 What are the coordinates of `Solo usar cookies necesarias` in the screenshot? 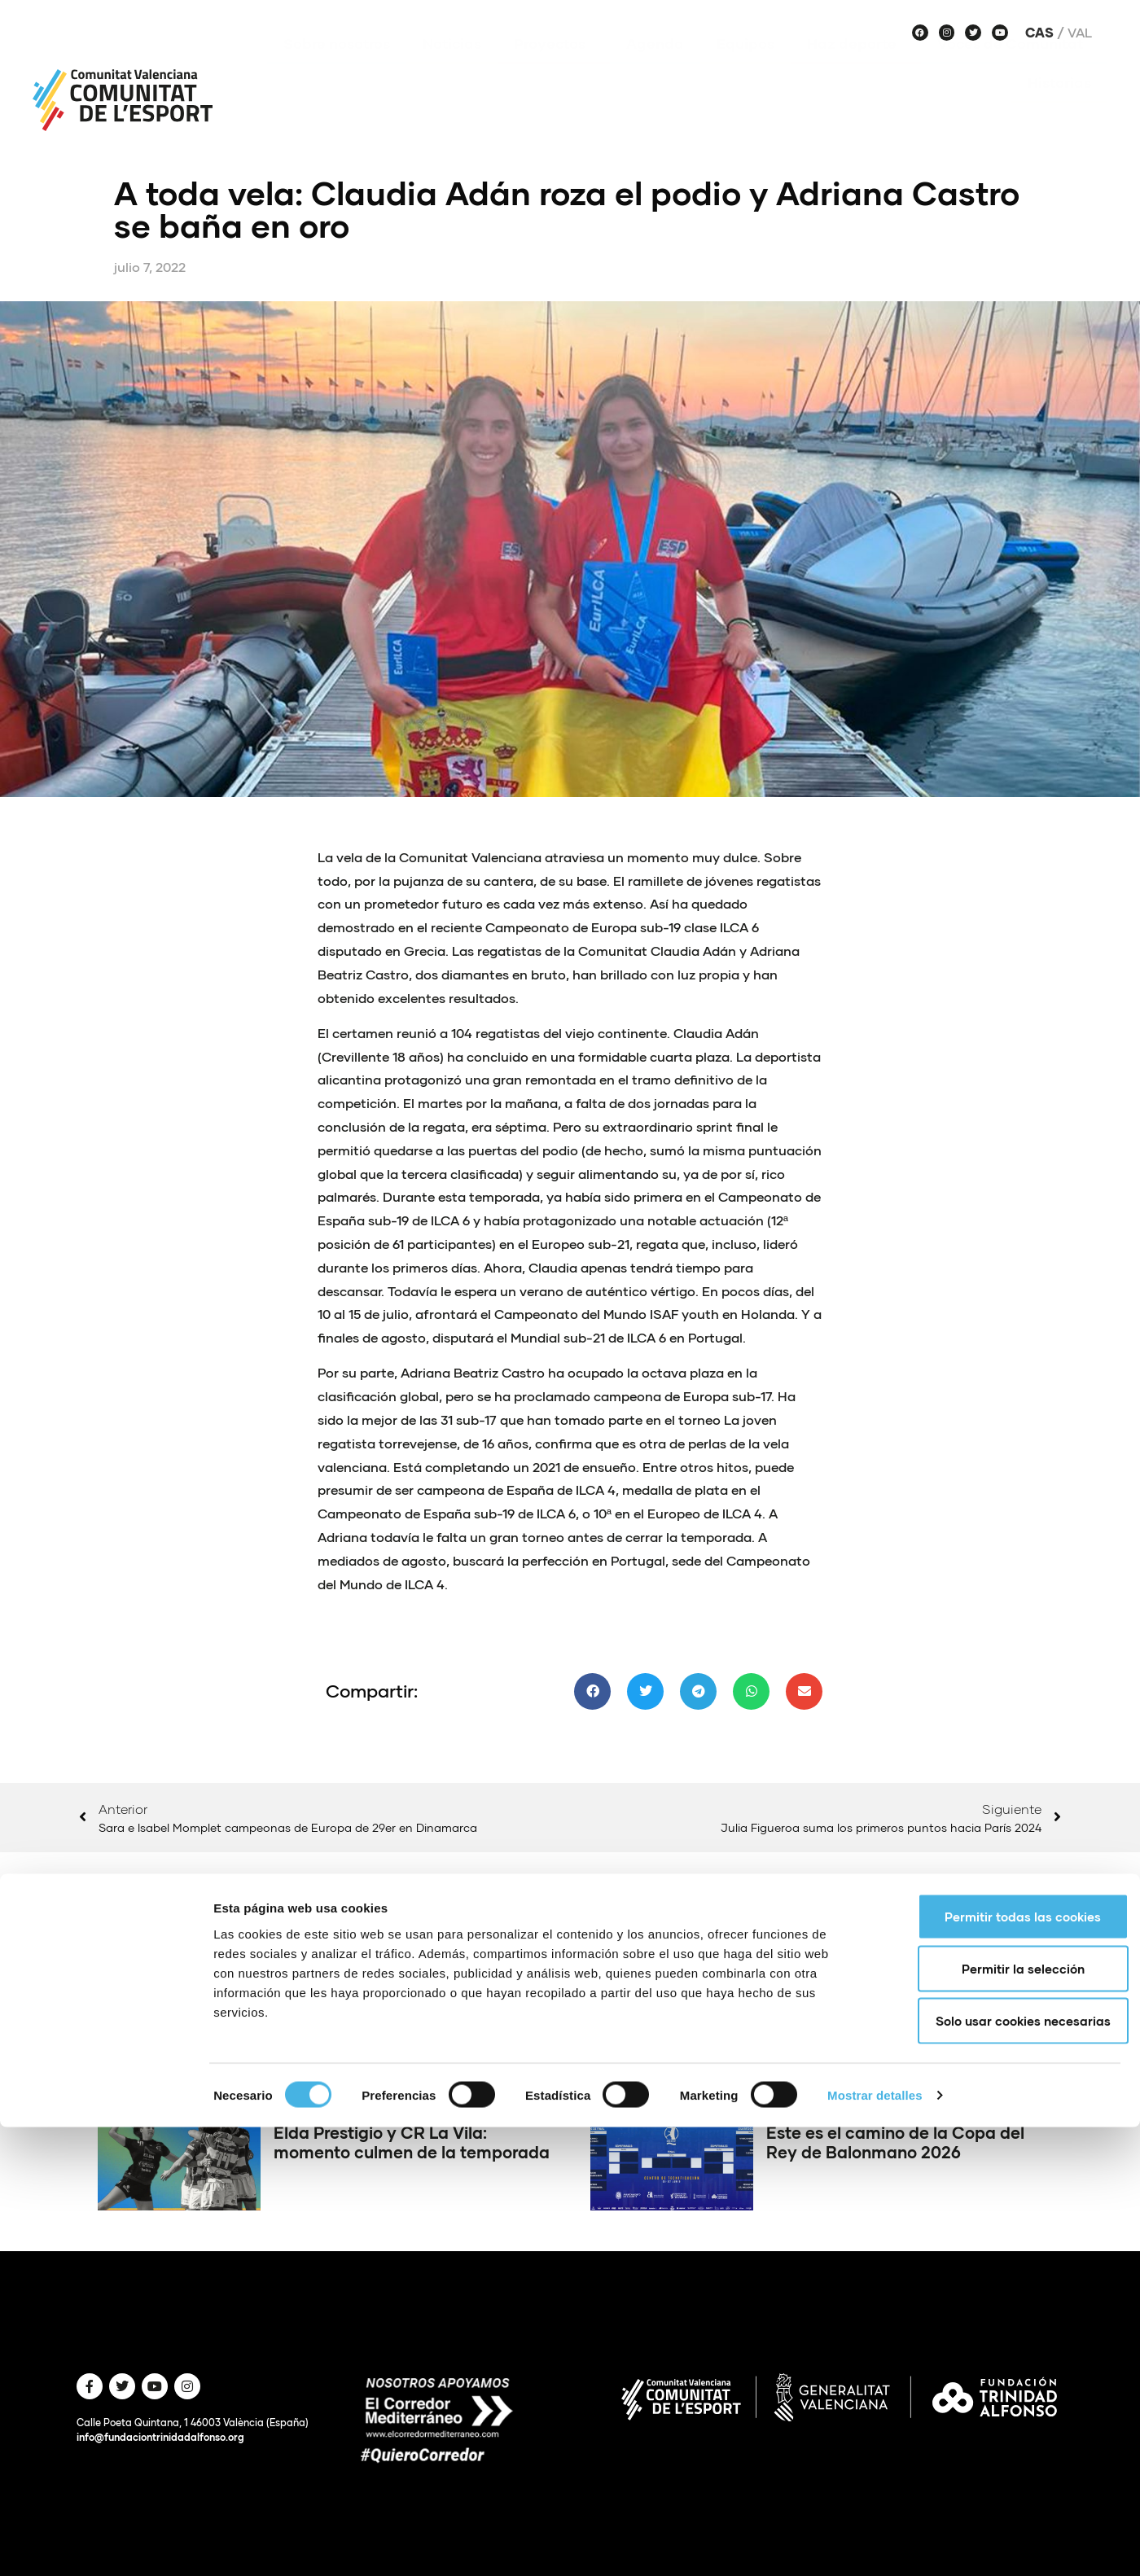 It's located at (1004, 2469).